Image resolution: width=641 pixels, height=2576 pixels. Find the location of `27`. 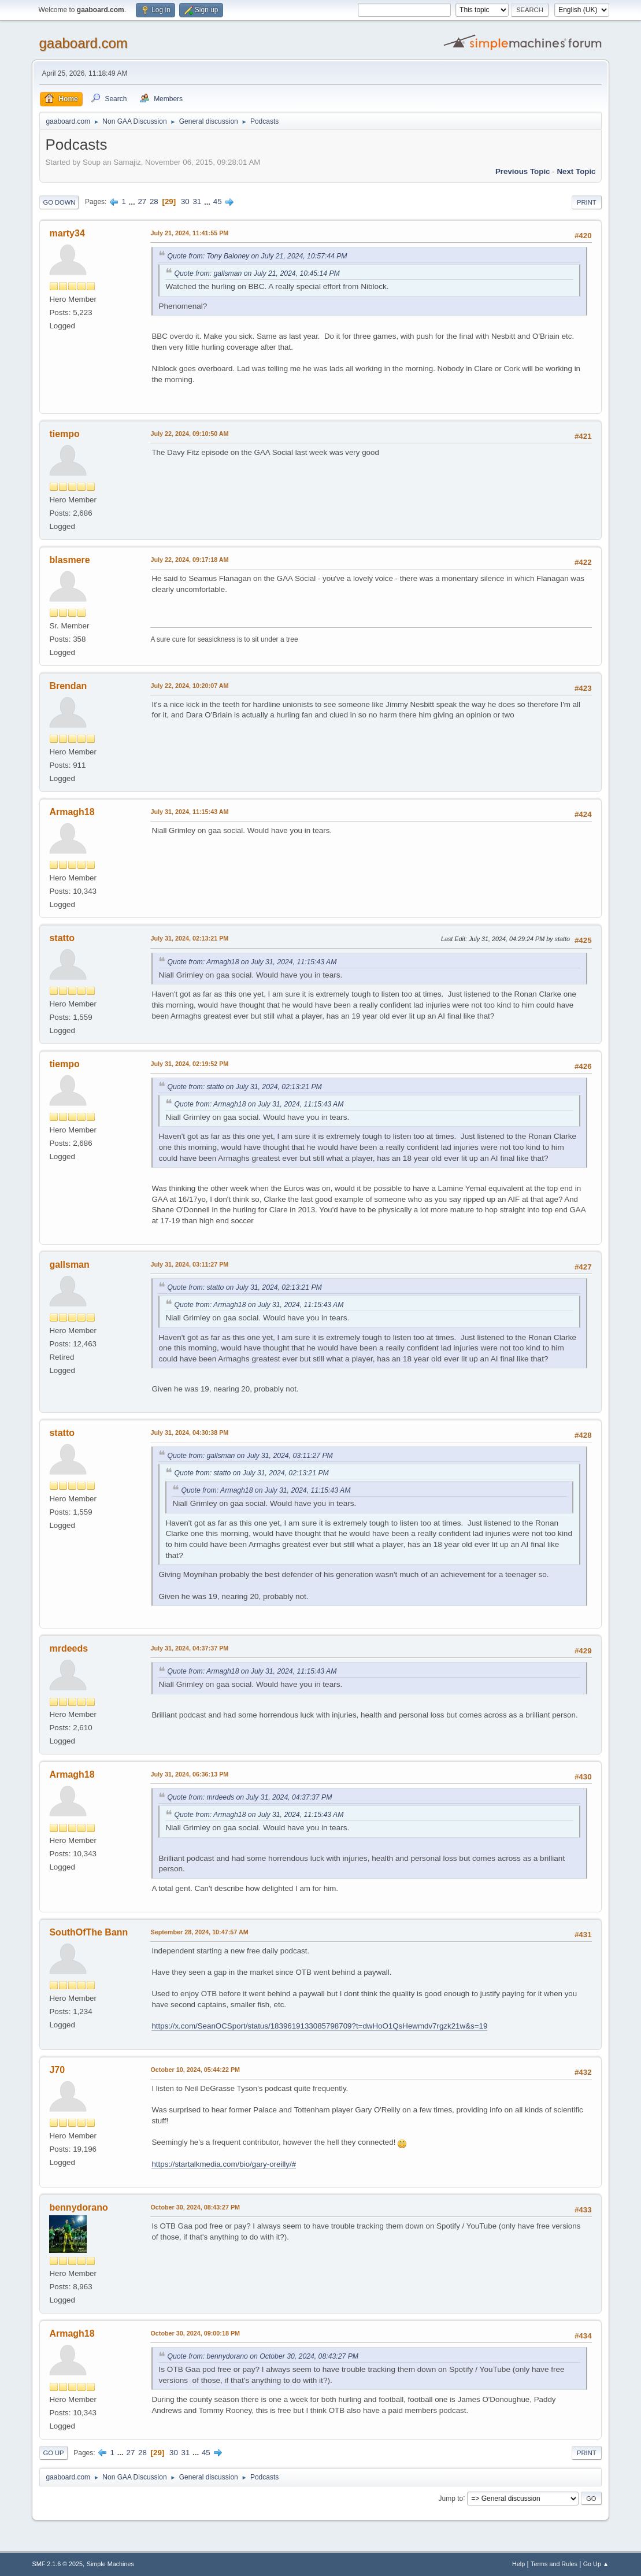

27 is located at coordinates (142, 201).